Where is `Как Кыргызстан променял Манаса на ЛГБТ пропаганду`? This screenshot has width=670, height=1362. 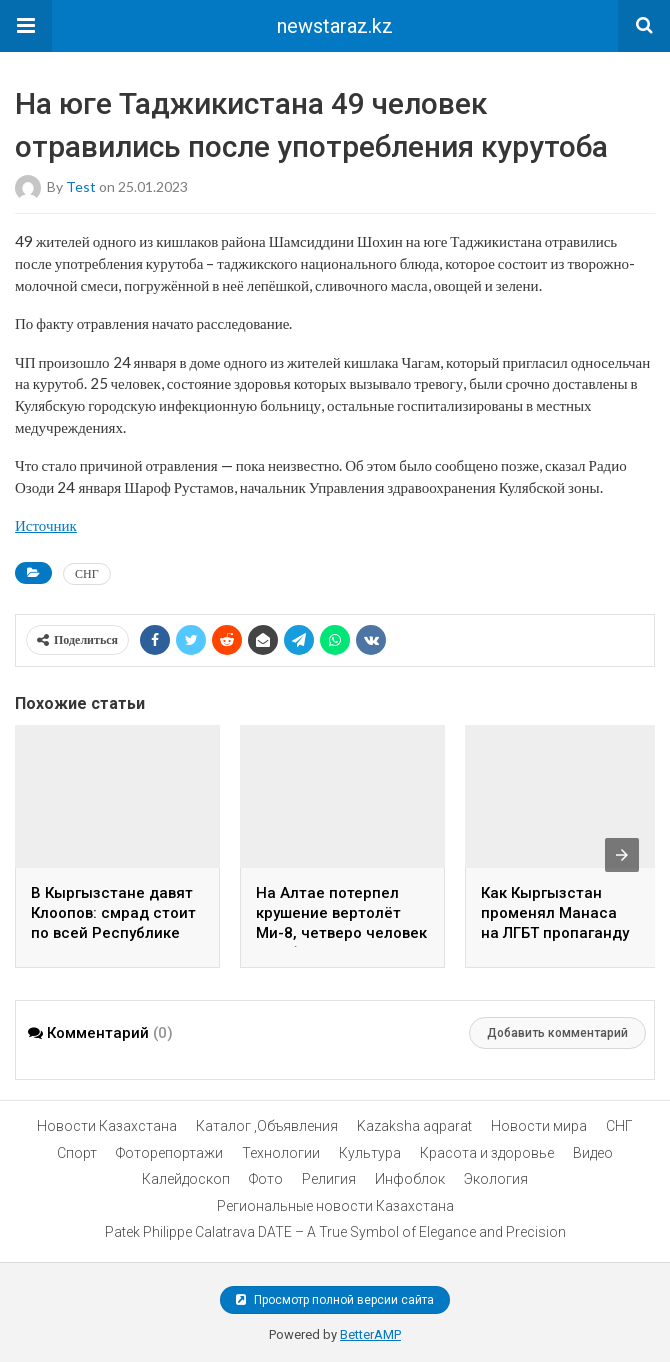
Как Кыргызстан променял Манаса на ЛГБТ пропаганду is located at coordinates (555, 913).